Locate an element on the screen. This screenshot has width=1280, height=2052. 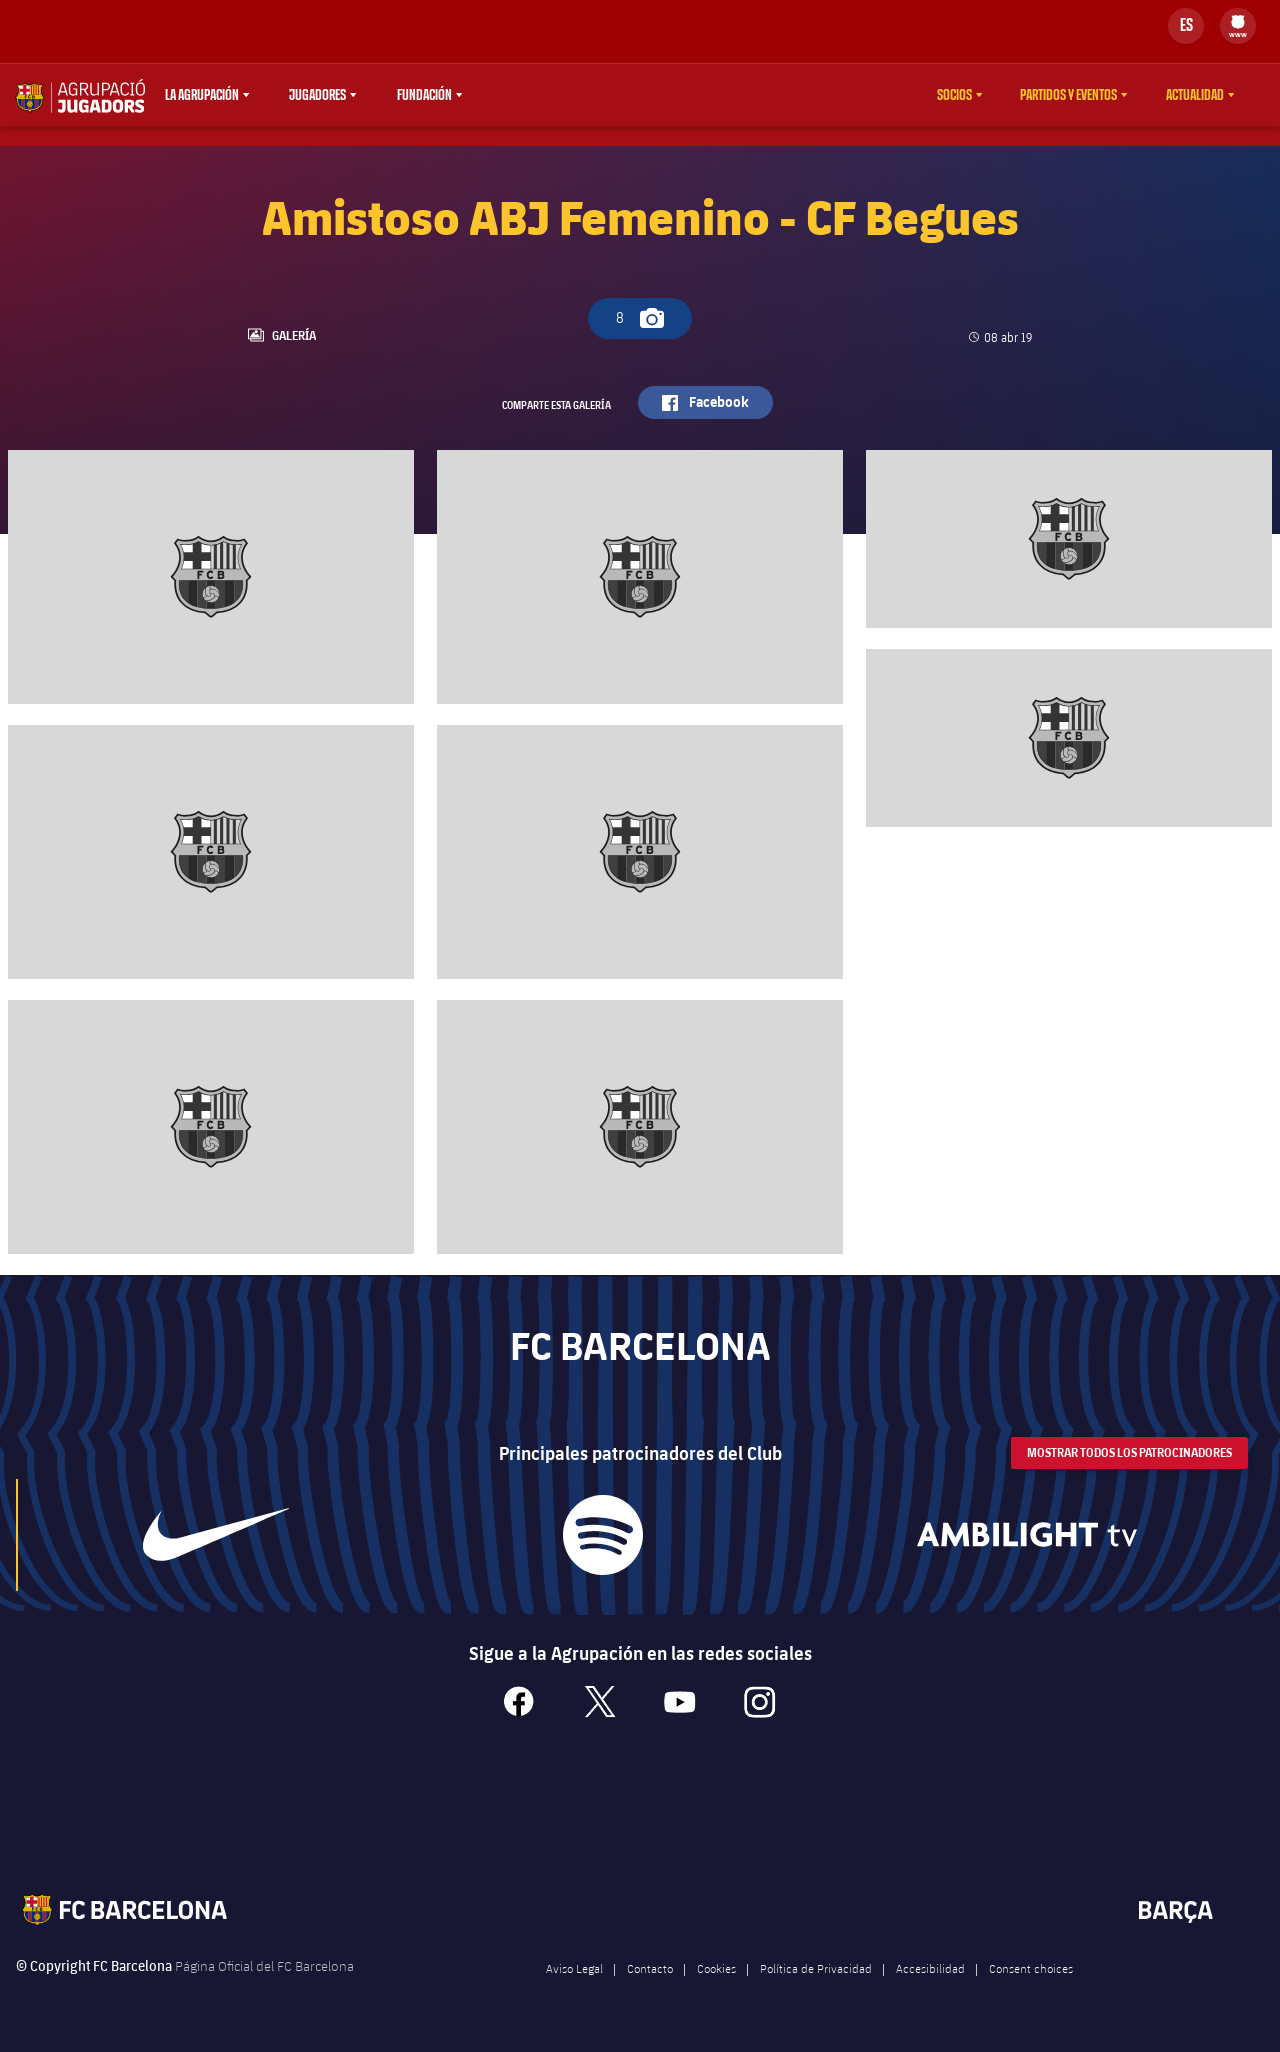
Contacto is located at coordinates (650, 1980).